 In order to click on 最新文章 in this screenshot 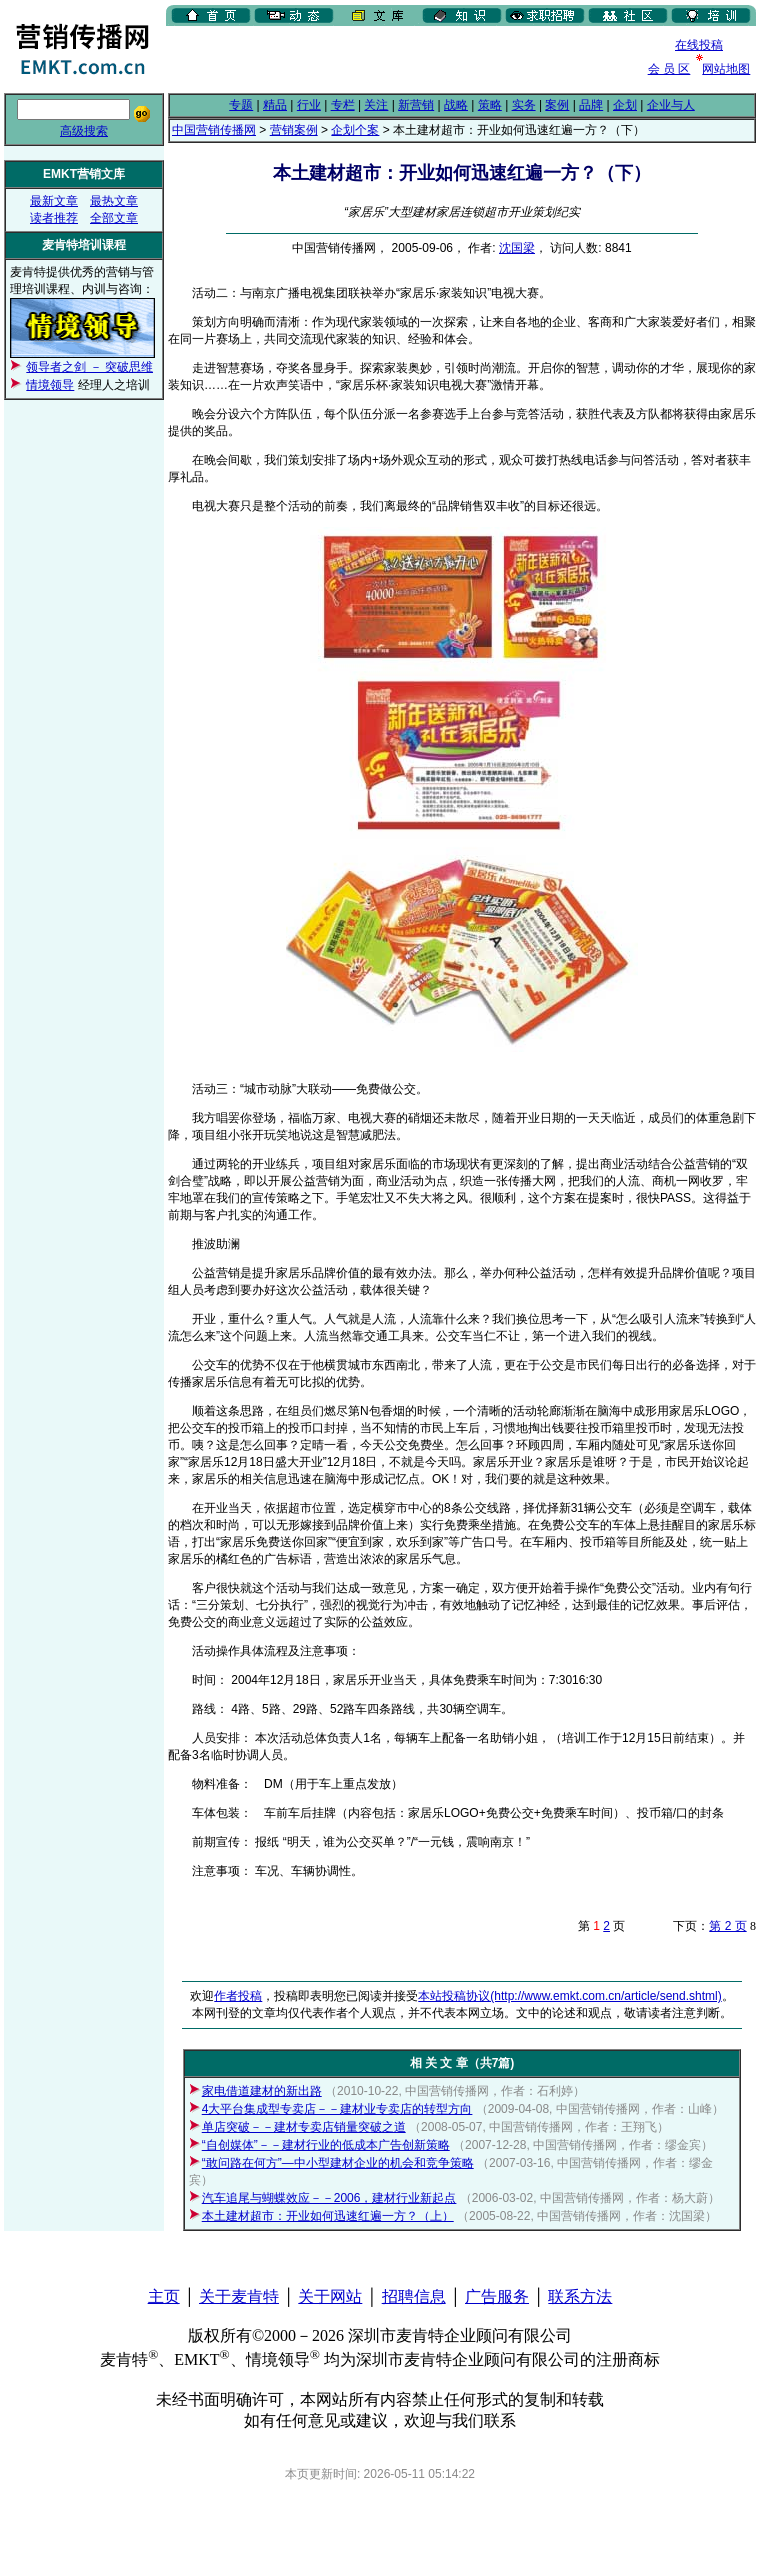, I will do `click(54, 201)`.